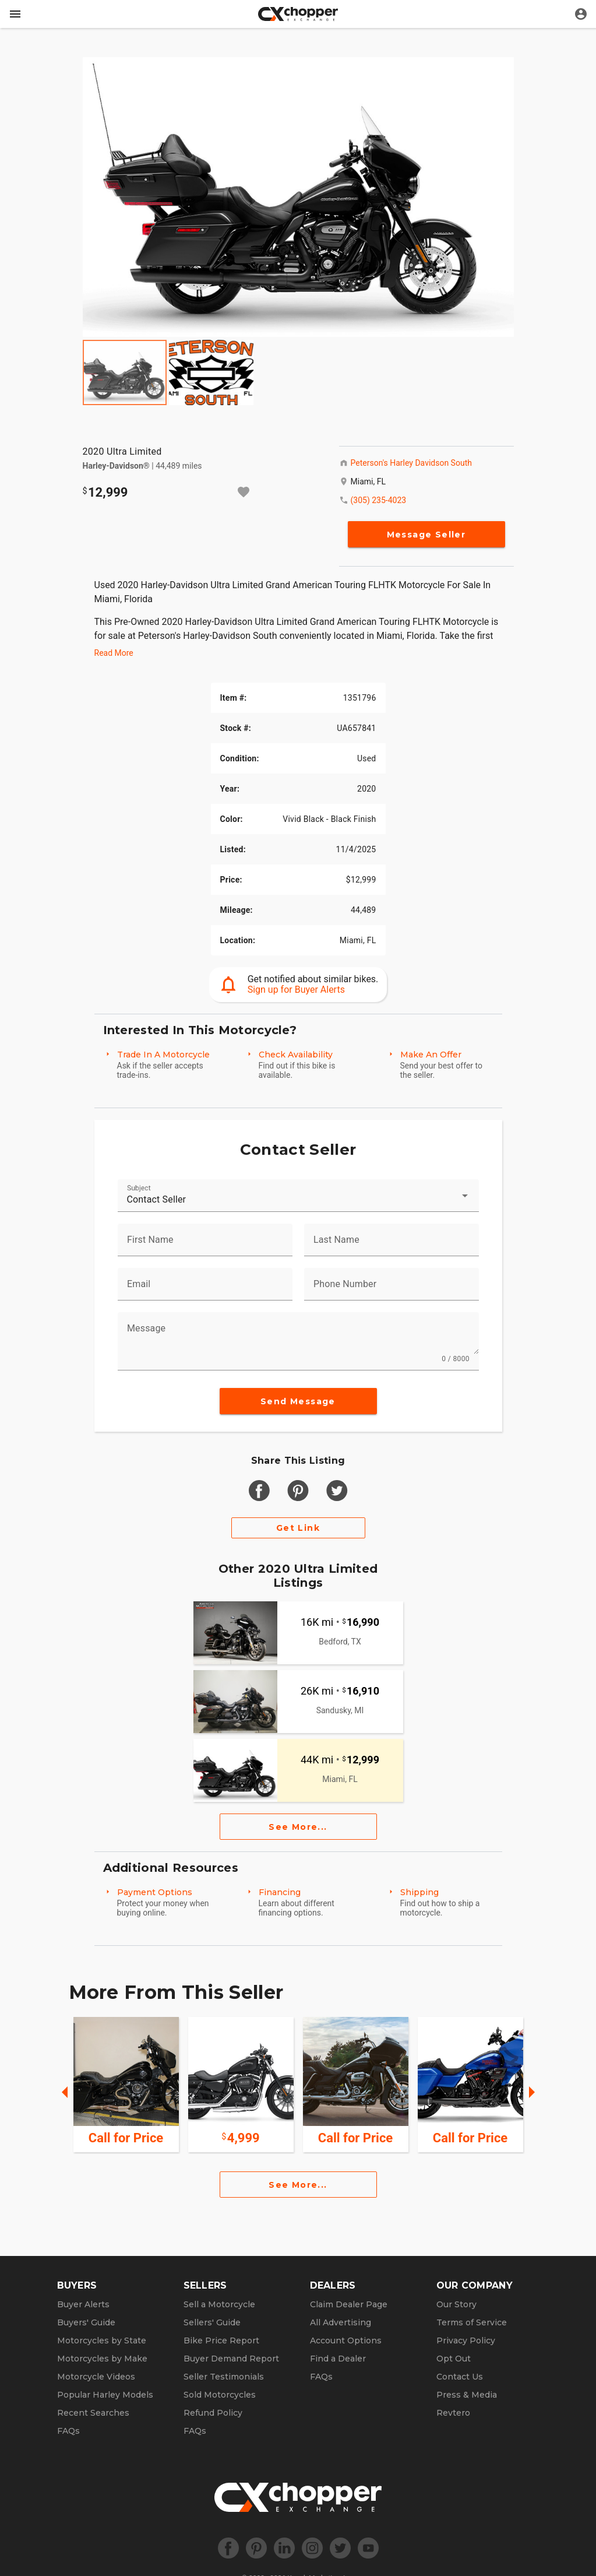 This screenshot has width=596, height=2576. What do you see at coordinates (219, 2304) in the screenshot?
I see `Sell a Motorcycle` at bounding box center [219, 2304].